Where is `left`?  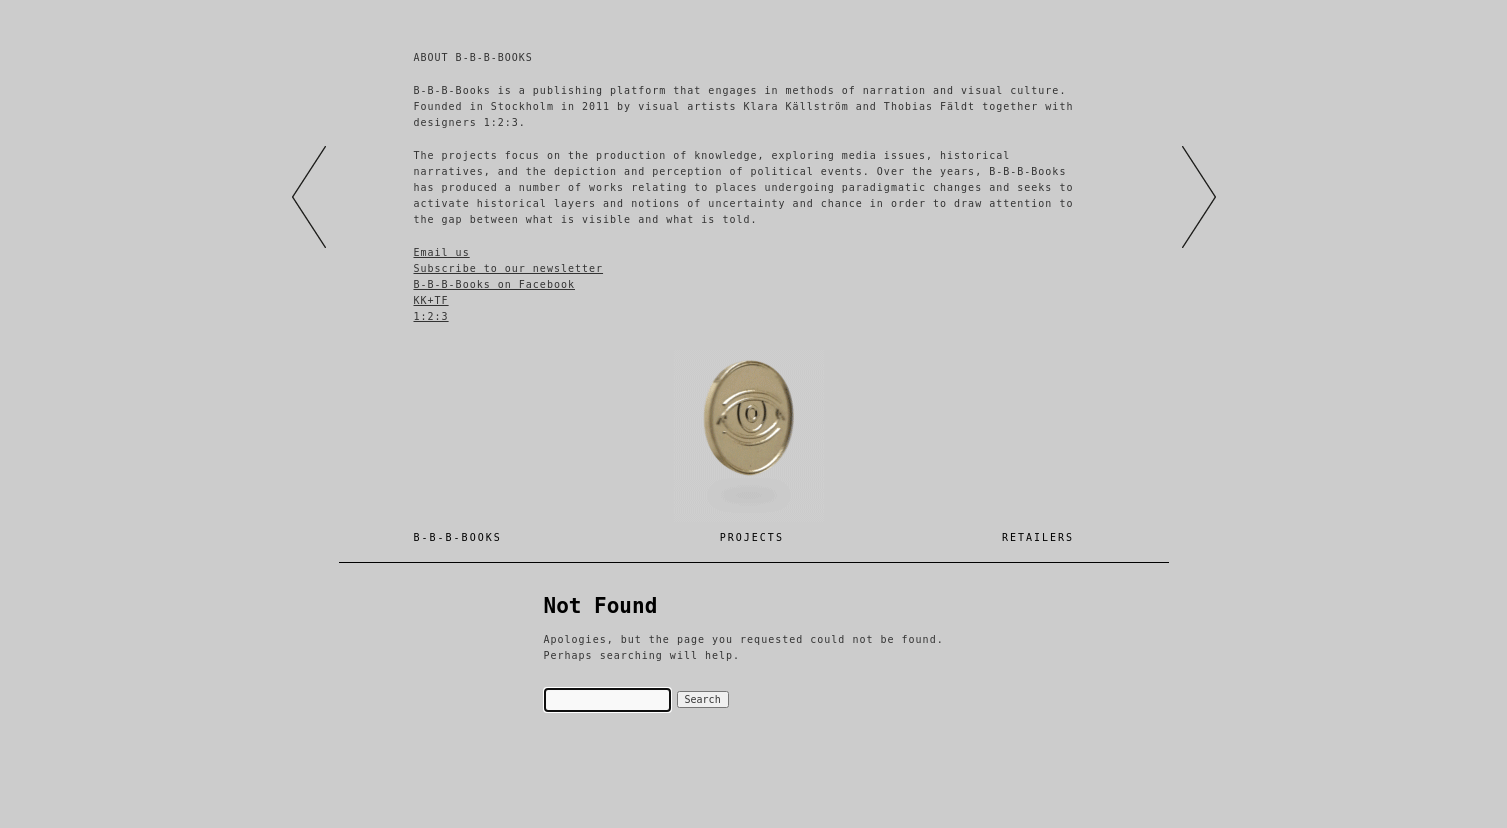 left is located at coordinates (309, 197).